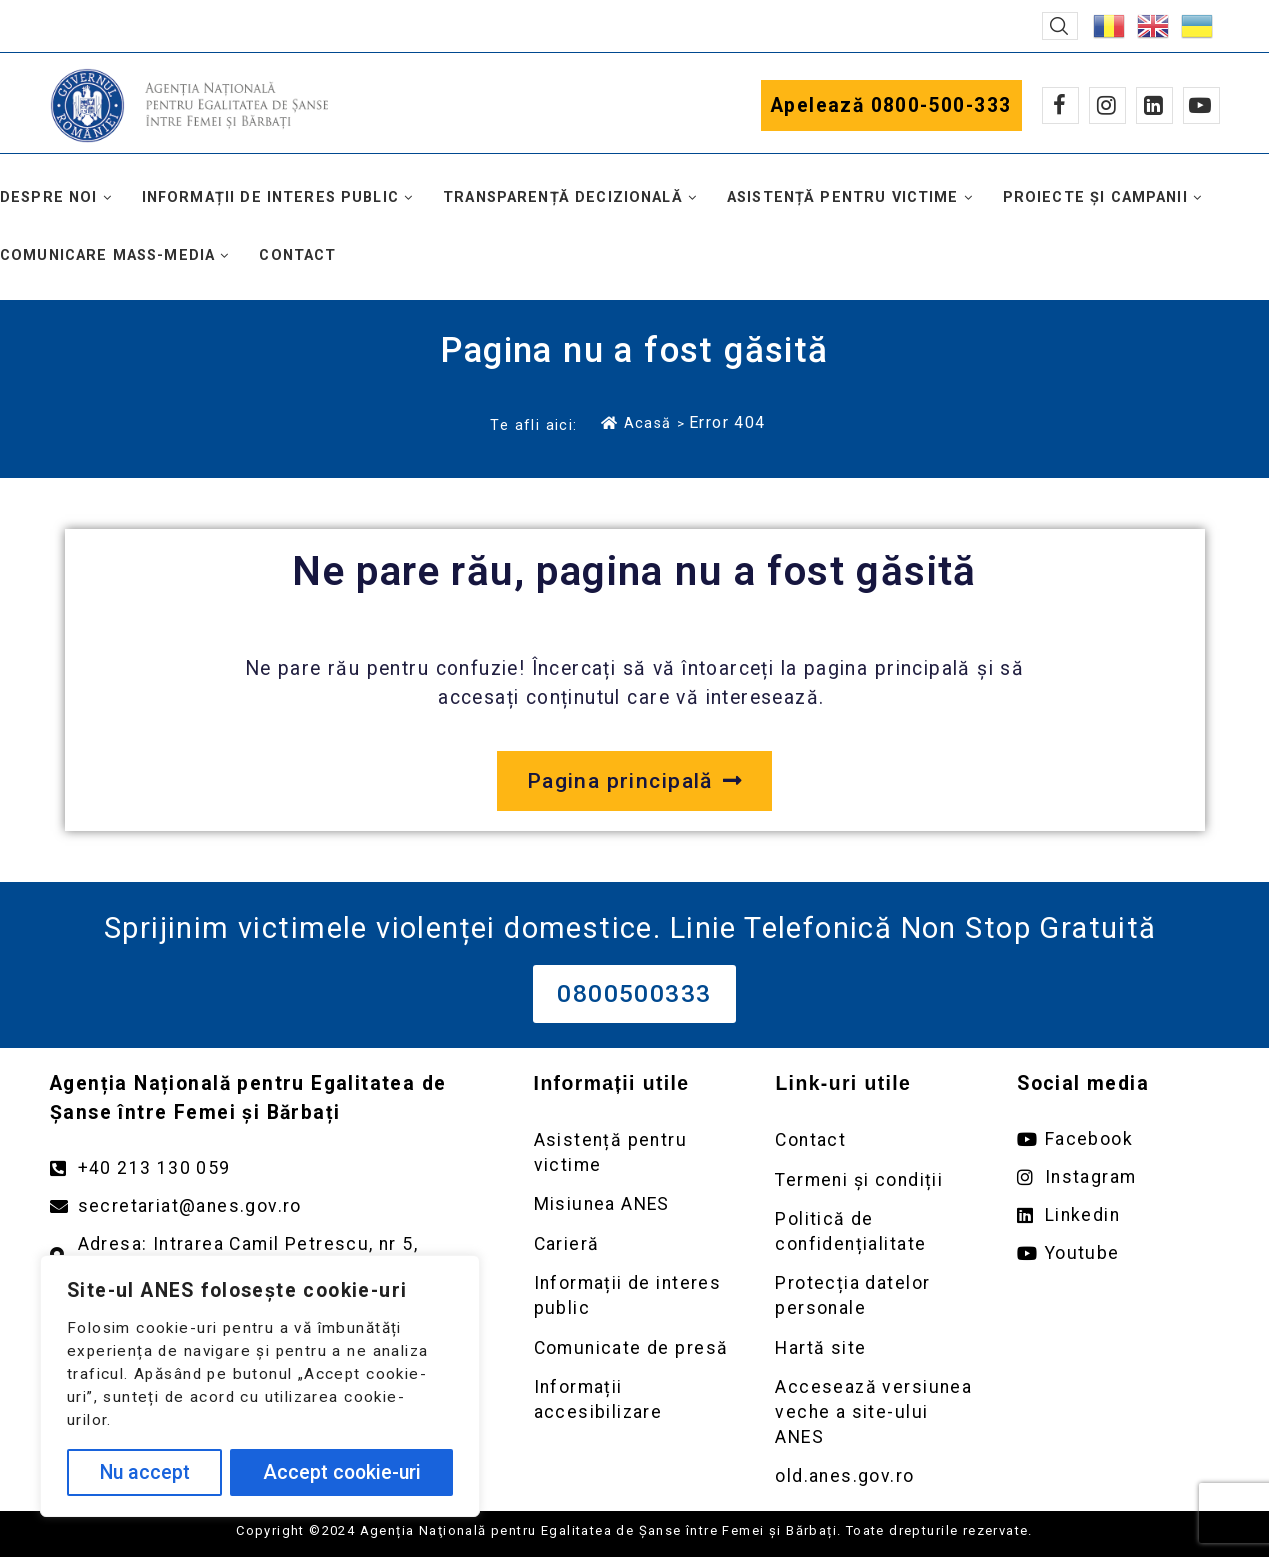 The height and width of the screenshot is (1557, 1269). I want to click on Apelează 0800-500-333, so click(891, 105).